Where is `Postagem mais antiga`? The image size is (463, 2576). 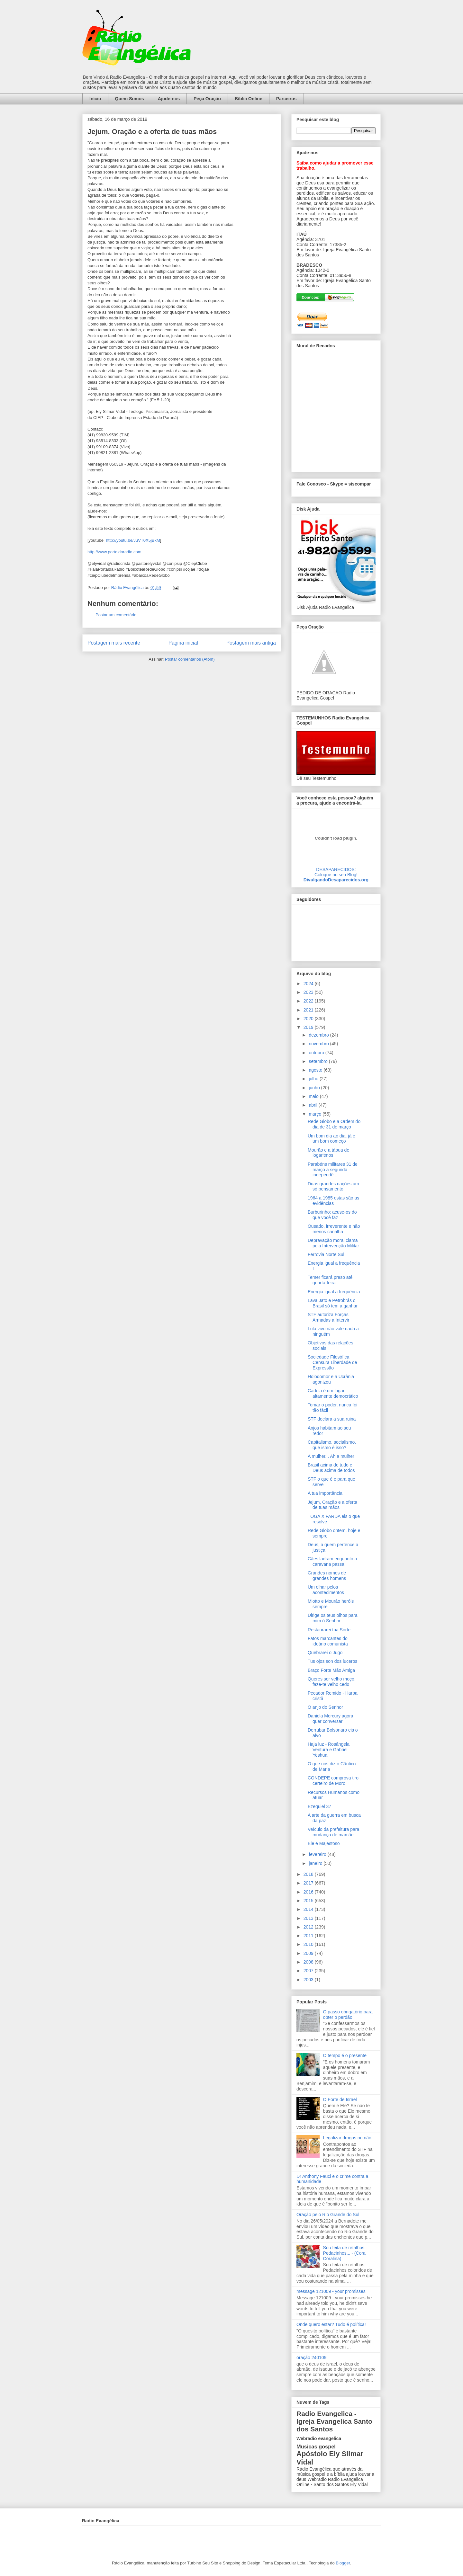
Postagem mais antiga is located at coordinates (251, 643).